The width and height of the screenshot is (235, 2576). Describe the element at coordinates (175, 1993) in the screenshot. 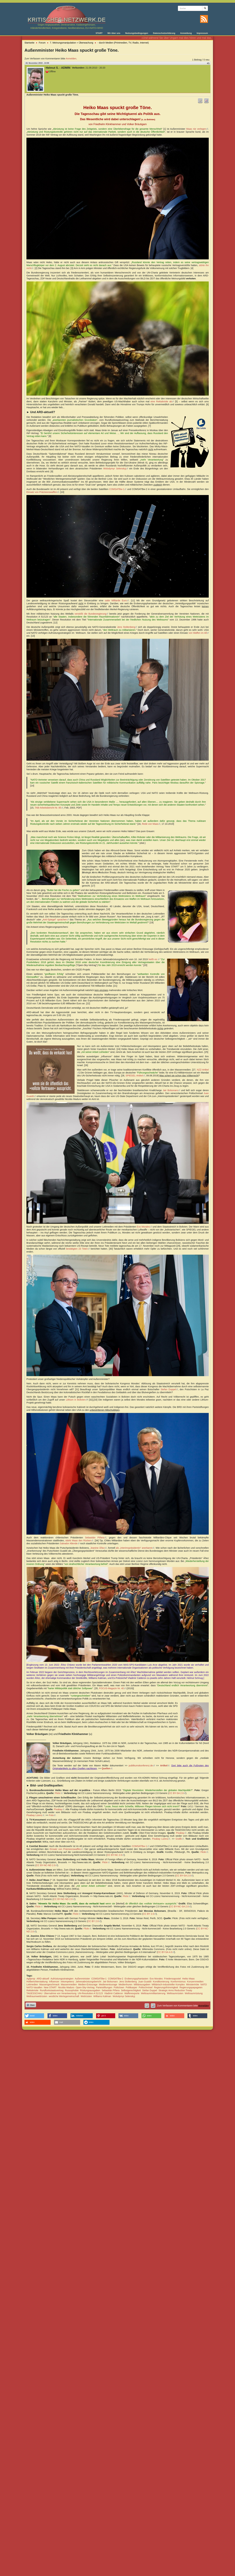

I see `Weltraumrüsten` at that location.